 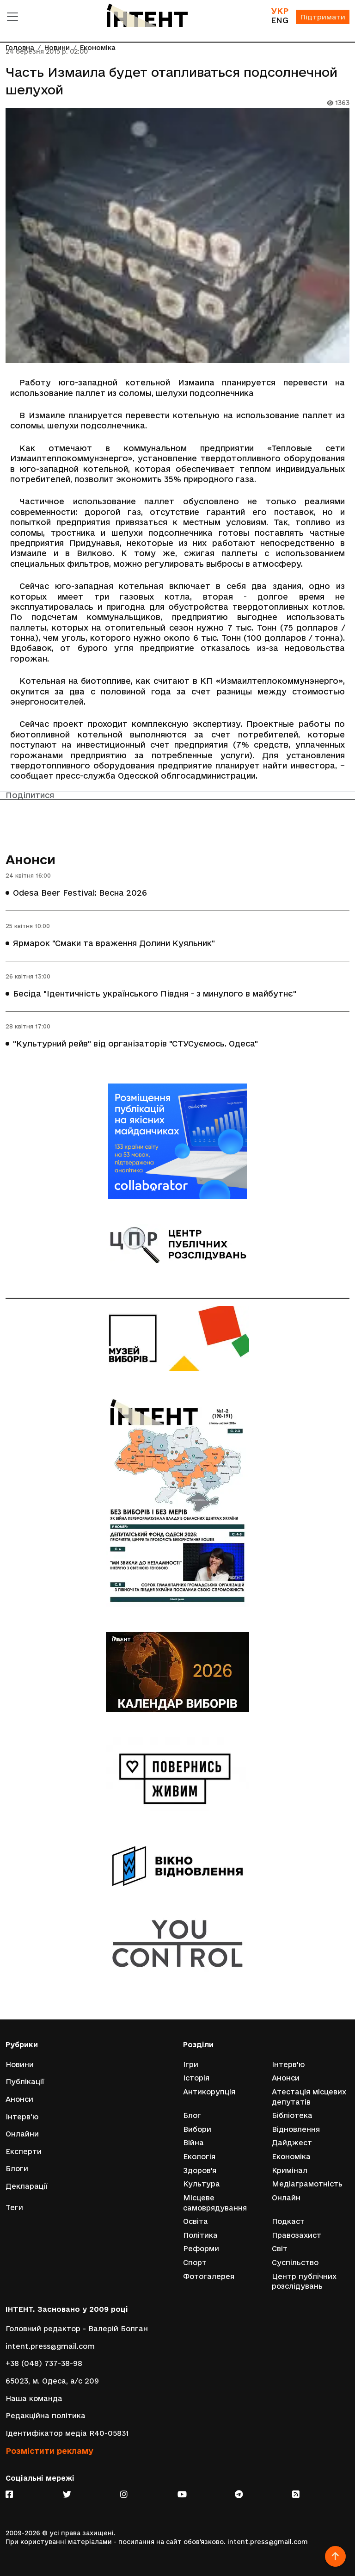 I want to click on Культура, so click(x=201, y=2184).